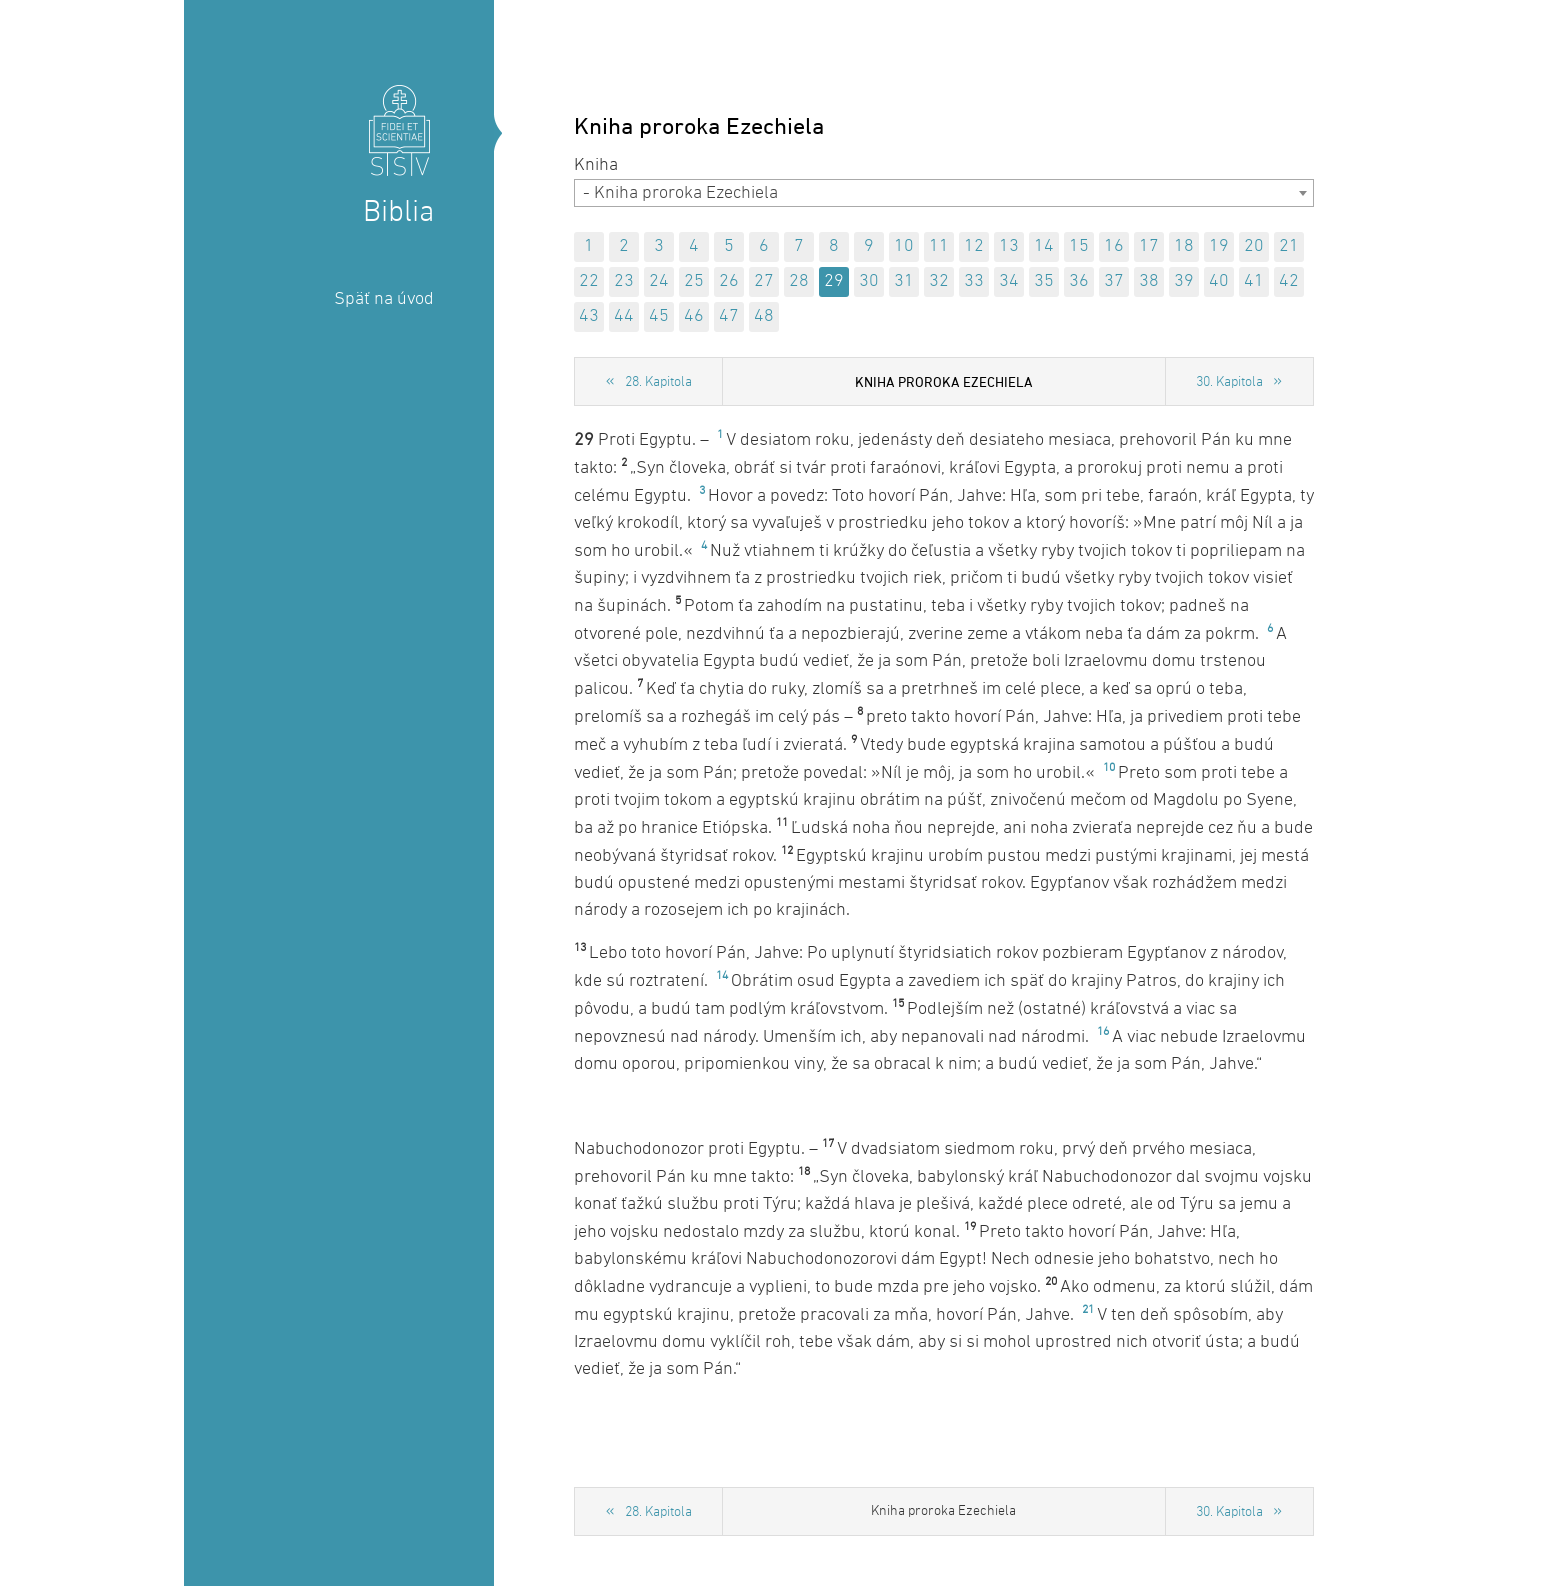 The image size is (1568, 1586). Describe the element at coordinates (1149, 281) in the screenshot. I see `38` at that location.